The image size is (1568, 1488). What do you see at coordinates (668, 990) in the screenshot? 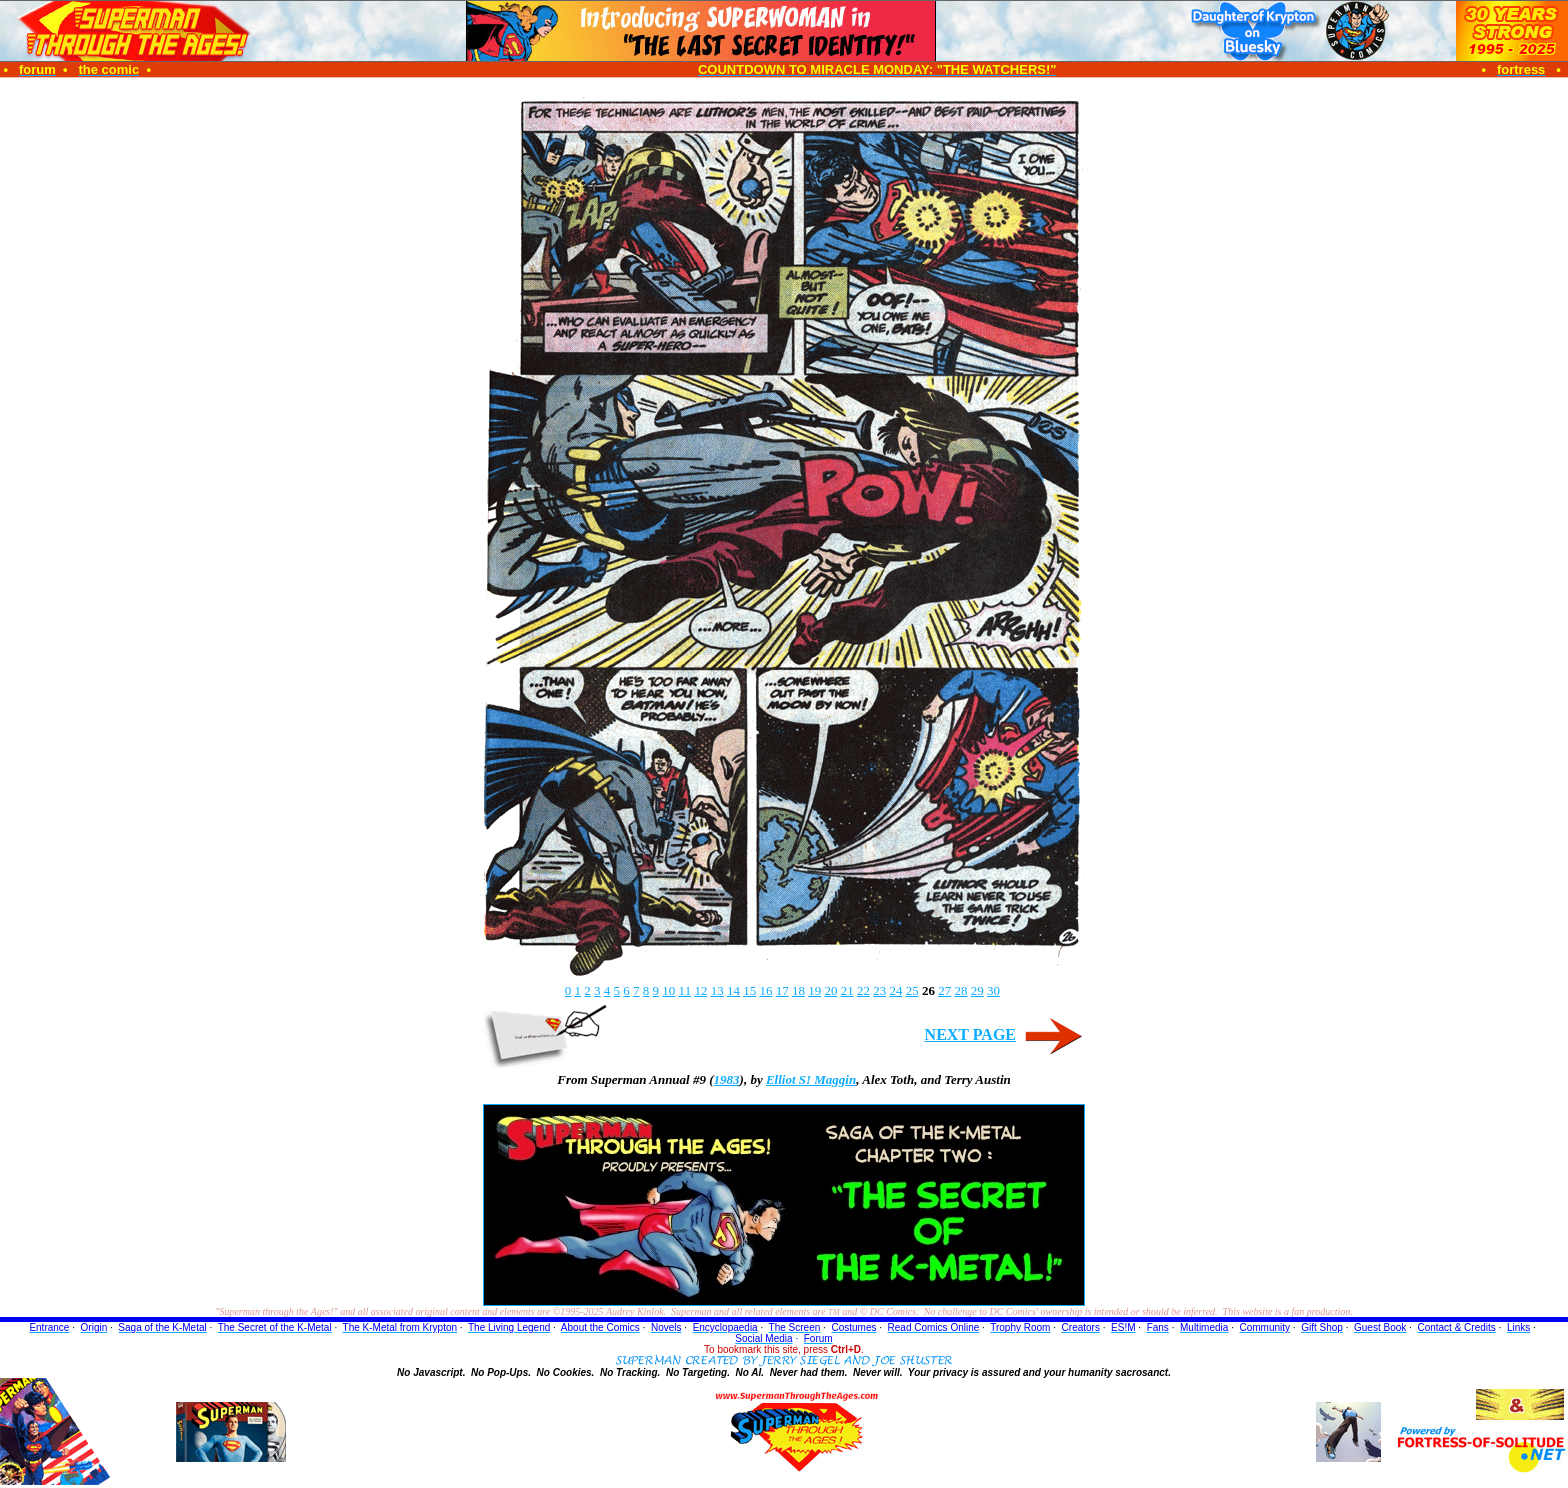
I see `10` at bounding box center [668, 990].